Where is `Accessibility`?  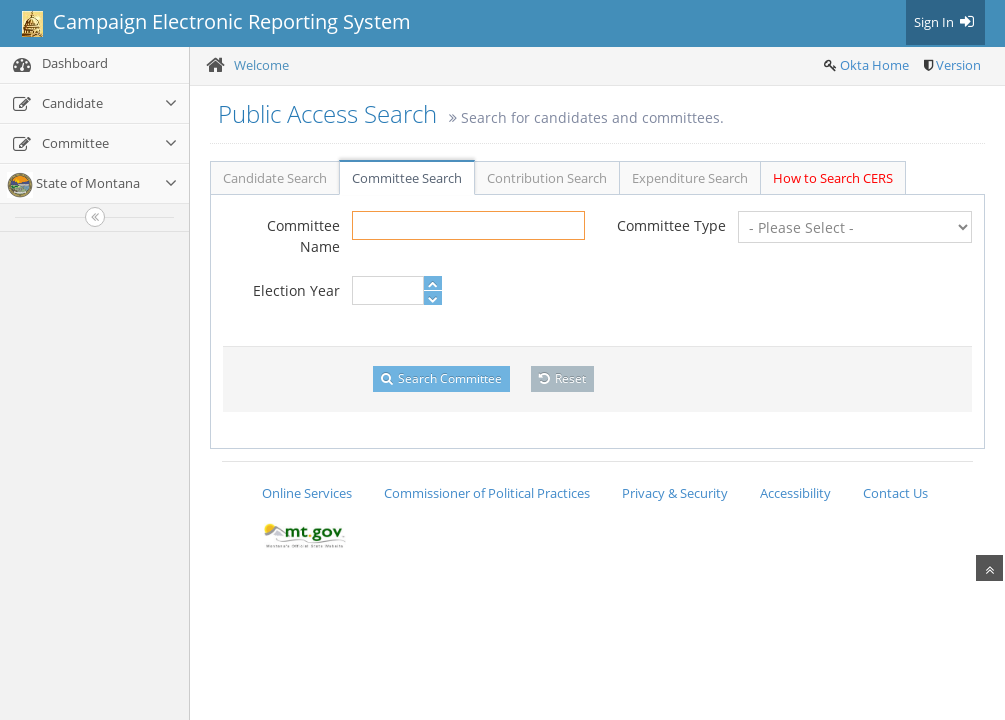 Accessibility is located at coordinates (795, 493).